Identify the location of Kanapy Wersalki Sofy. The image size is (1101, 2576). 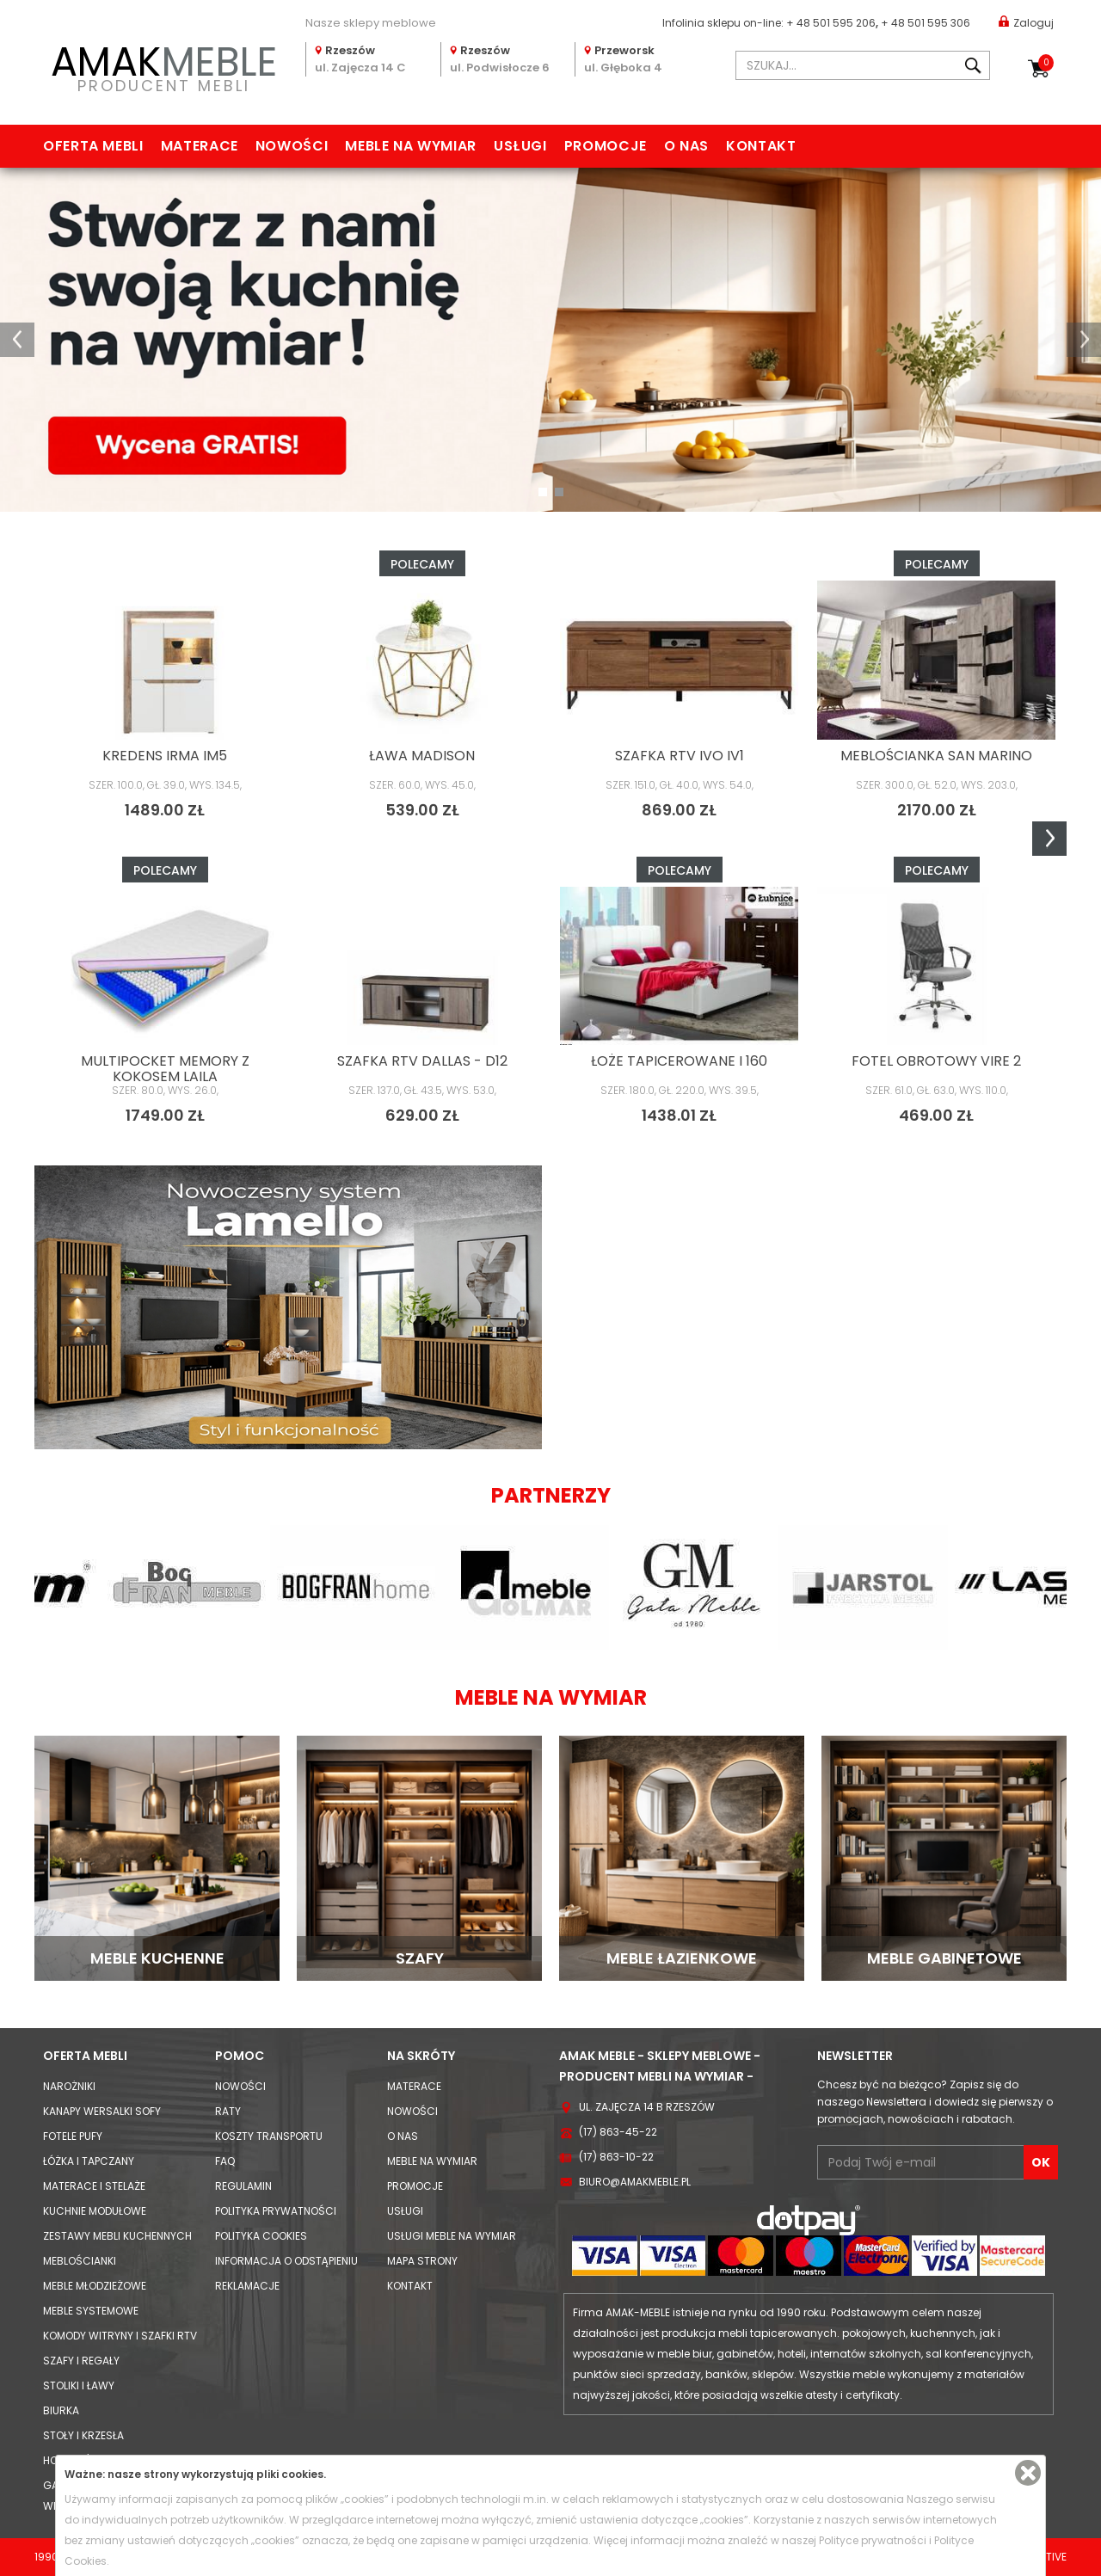
(102, 2111).